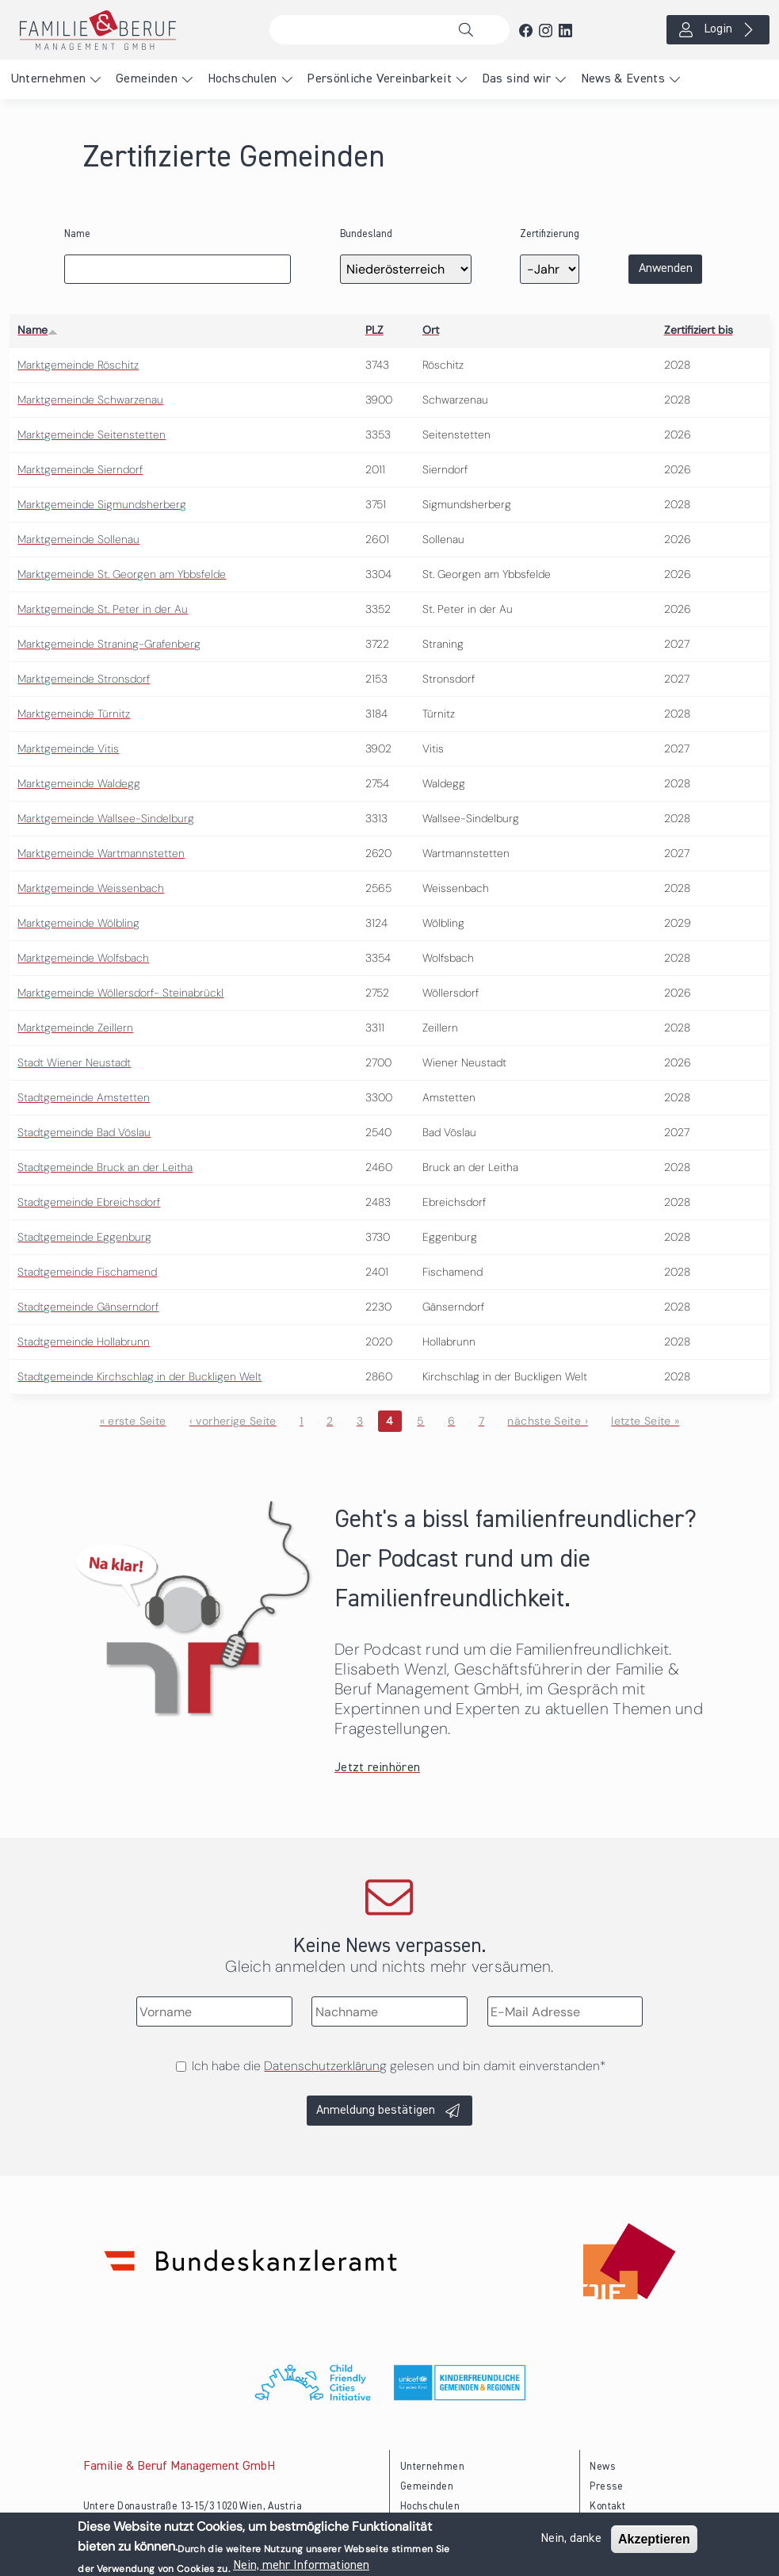  I want to click on Marktgemeinde Sollenau, so click(78, 539).